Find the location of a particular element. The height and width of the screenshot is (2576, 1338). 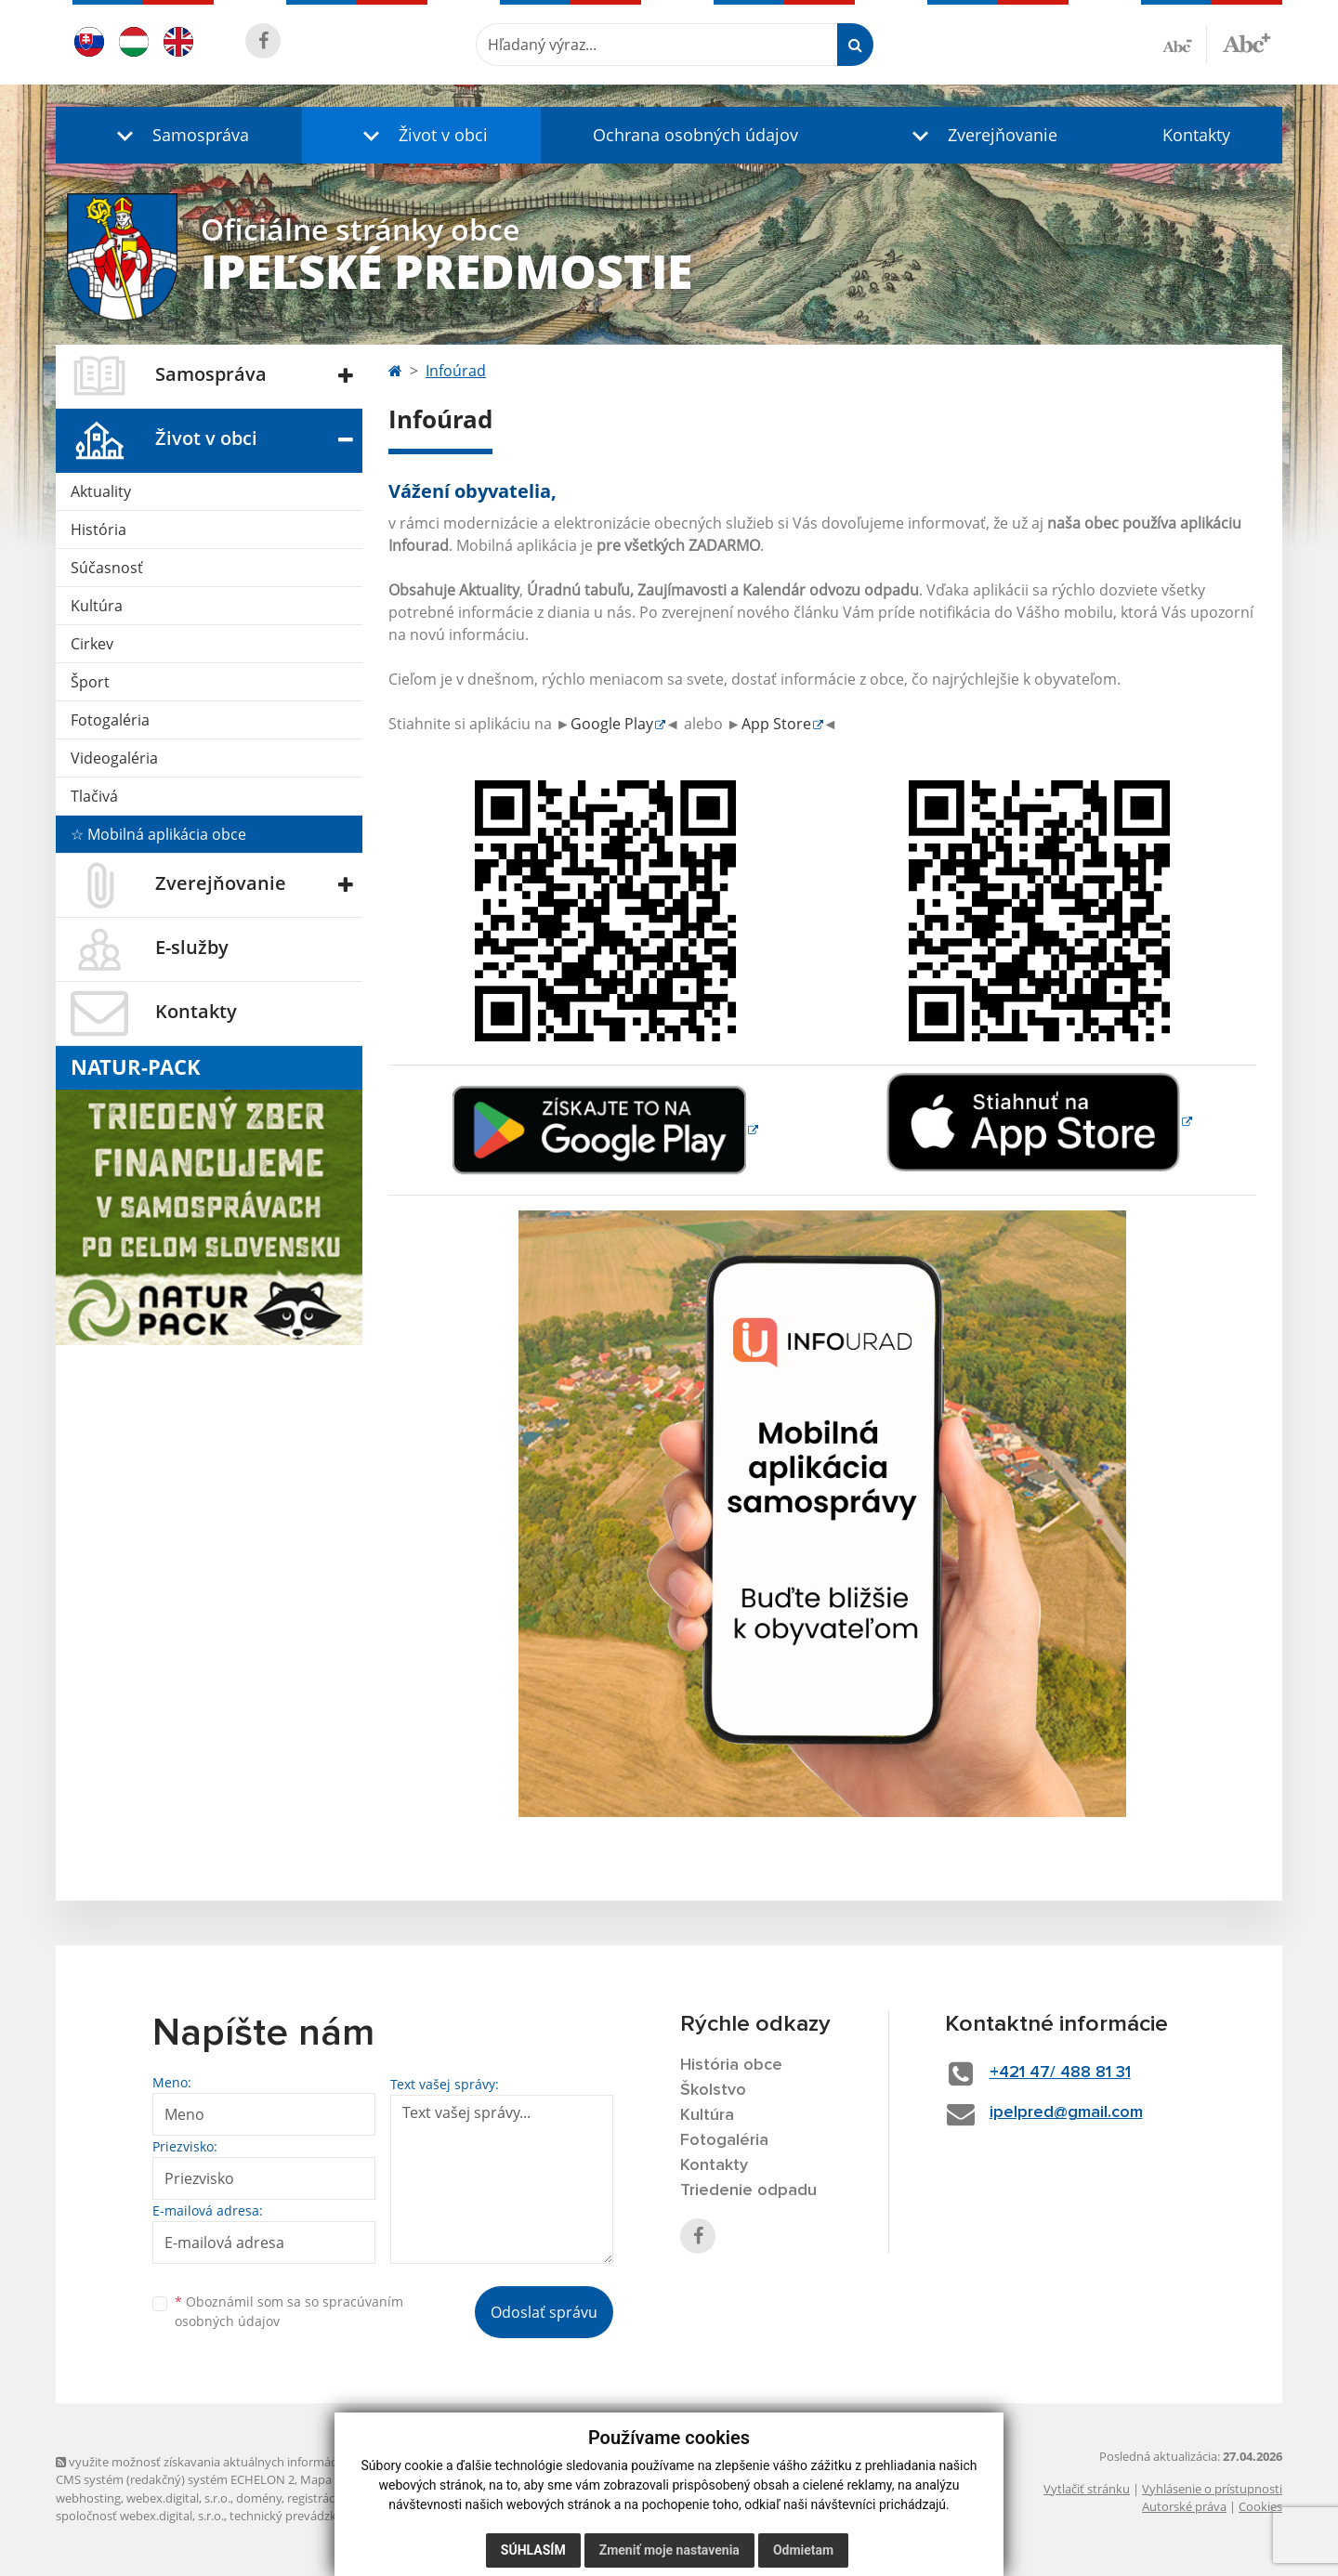

Fotogaléria is located at coordinates (110, 720).